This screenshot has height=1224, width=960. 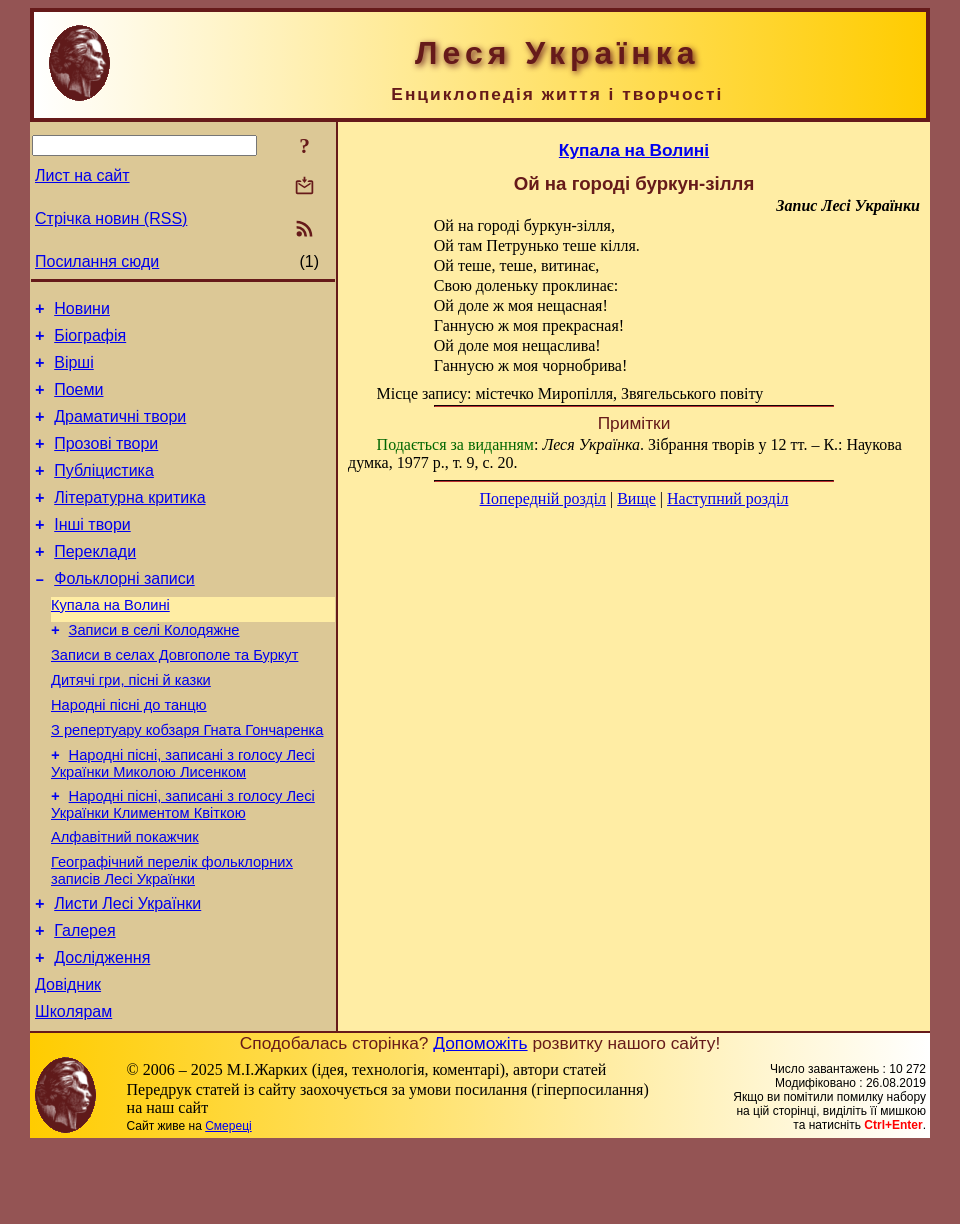 I want to click on Географічний перелік фольклорних записів Лесі Українки, so click(x=172, y=933).